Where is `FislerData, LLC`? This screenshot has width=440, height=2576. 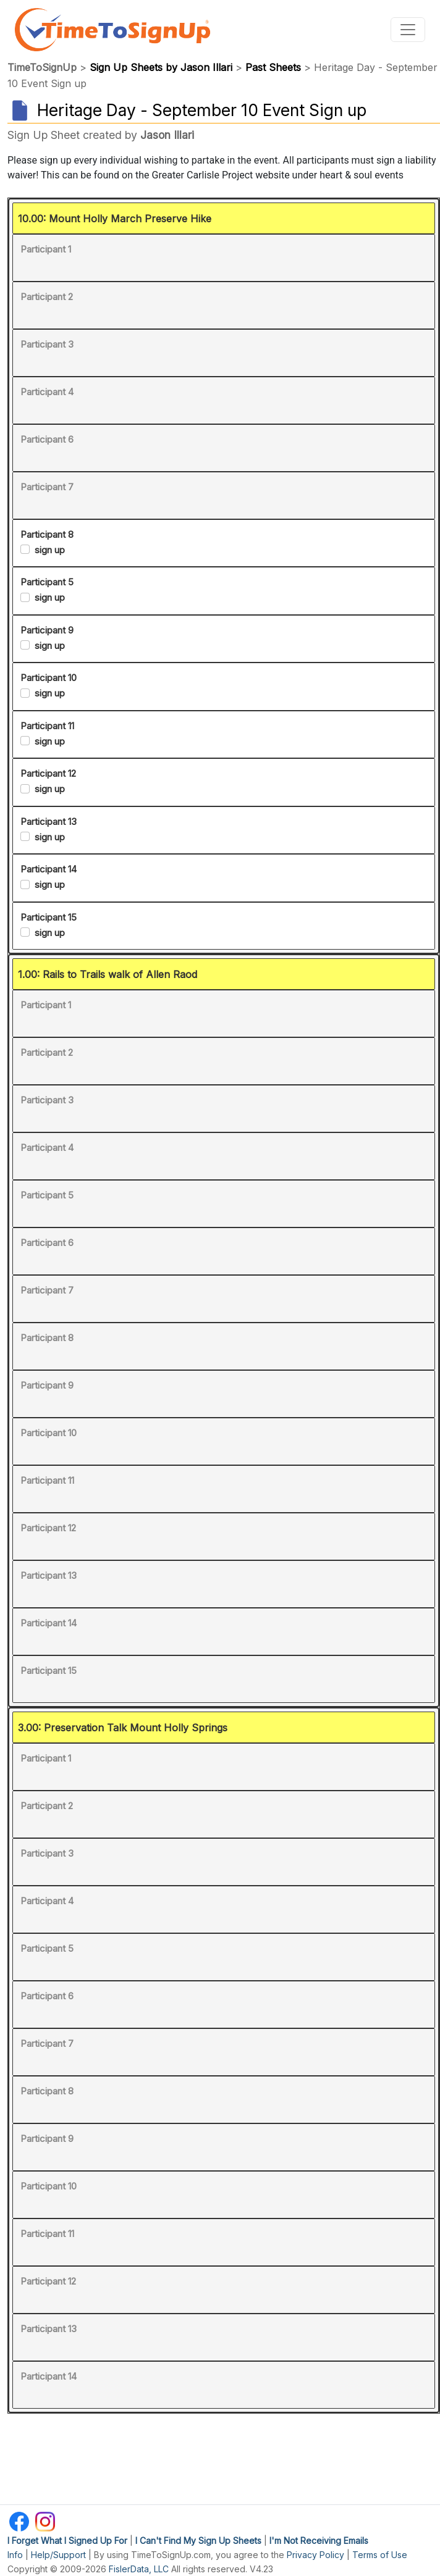 FislerData, LLC is located at coordinates (139, 2569).